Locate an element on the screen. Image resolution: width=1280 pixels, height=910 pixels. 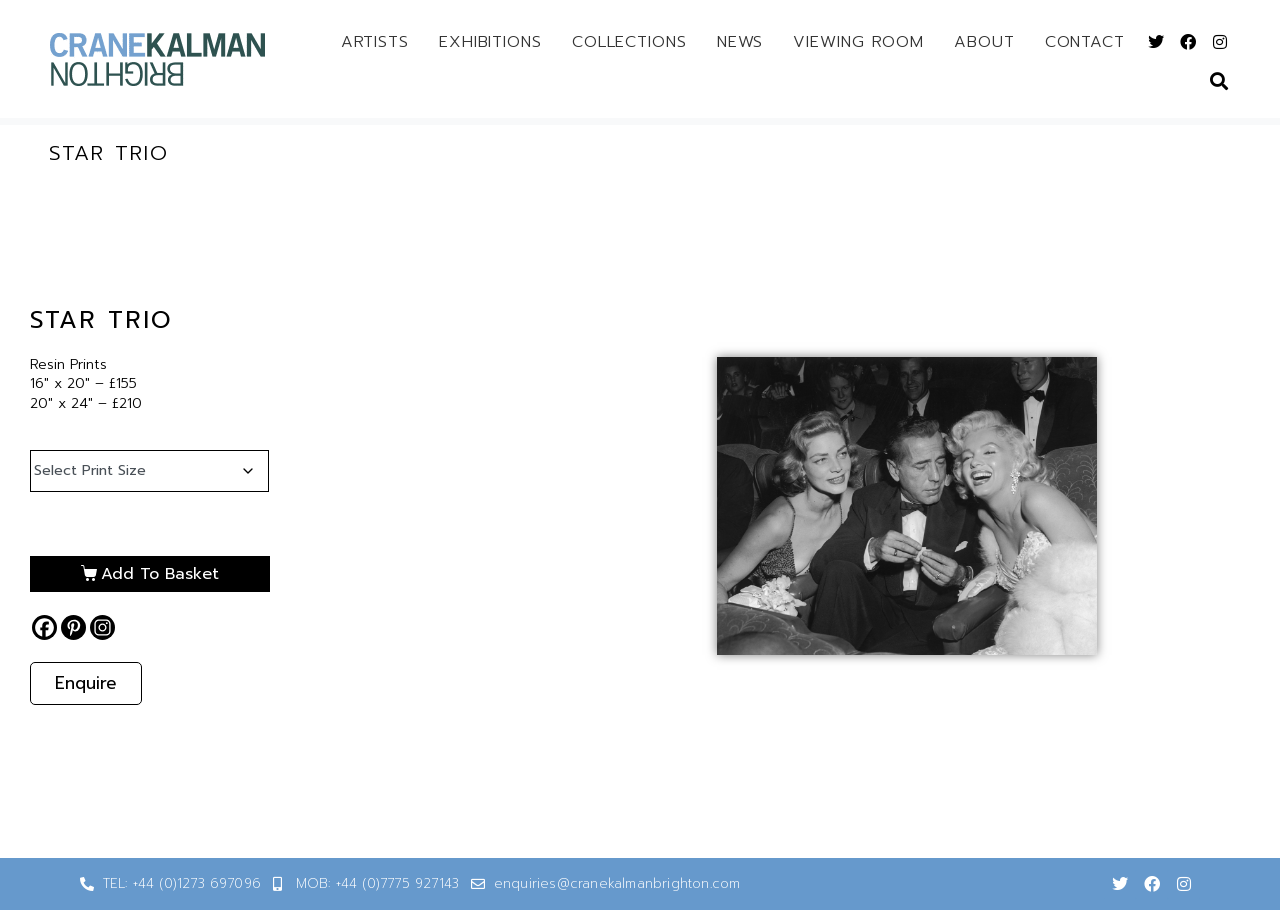
About is located at coordinates (984, 42).